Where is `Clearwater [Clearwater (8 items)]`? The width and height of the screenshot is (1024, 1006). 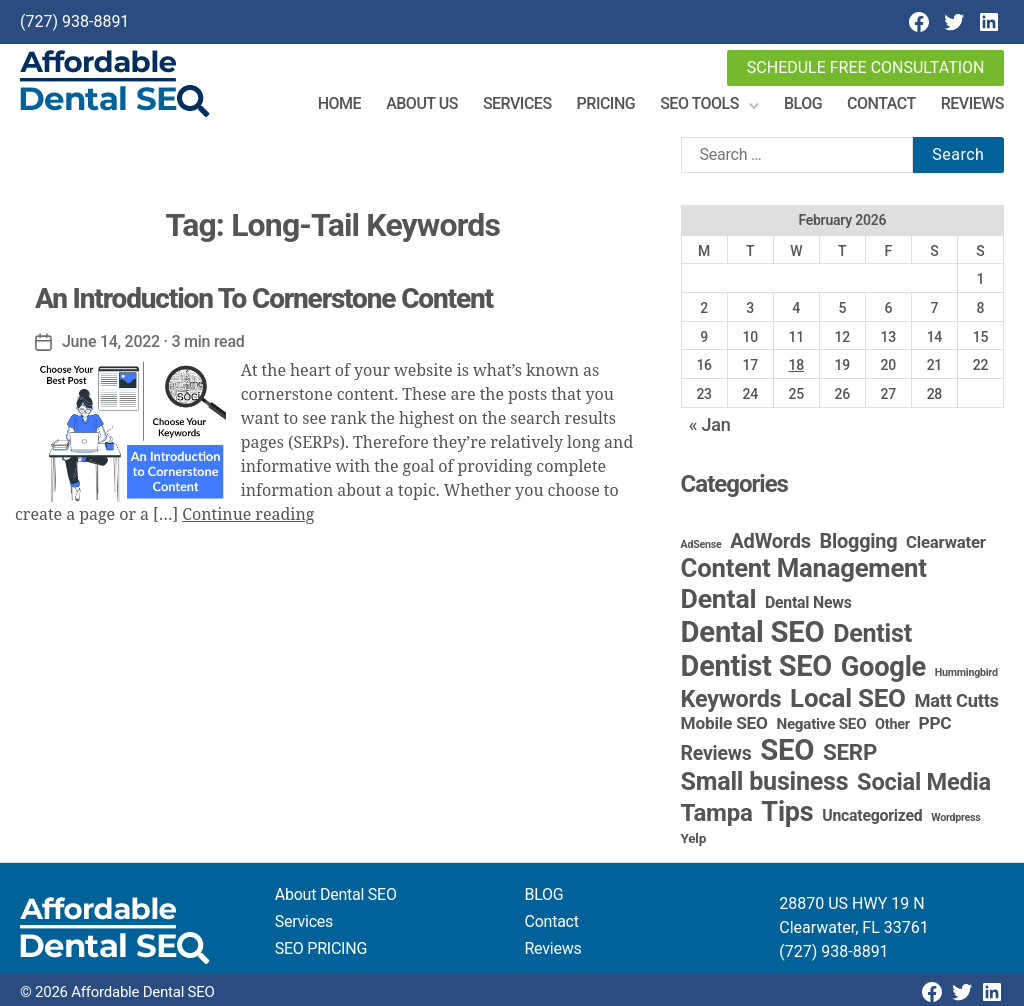 Clearwater [Clearwater (8 items)] is located at coordinates (946, 542).